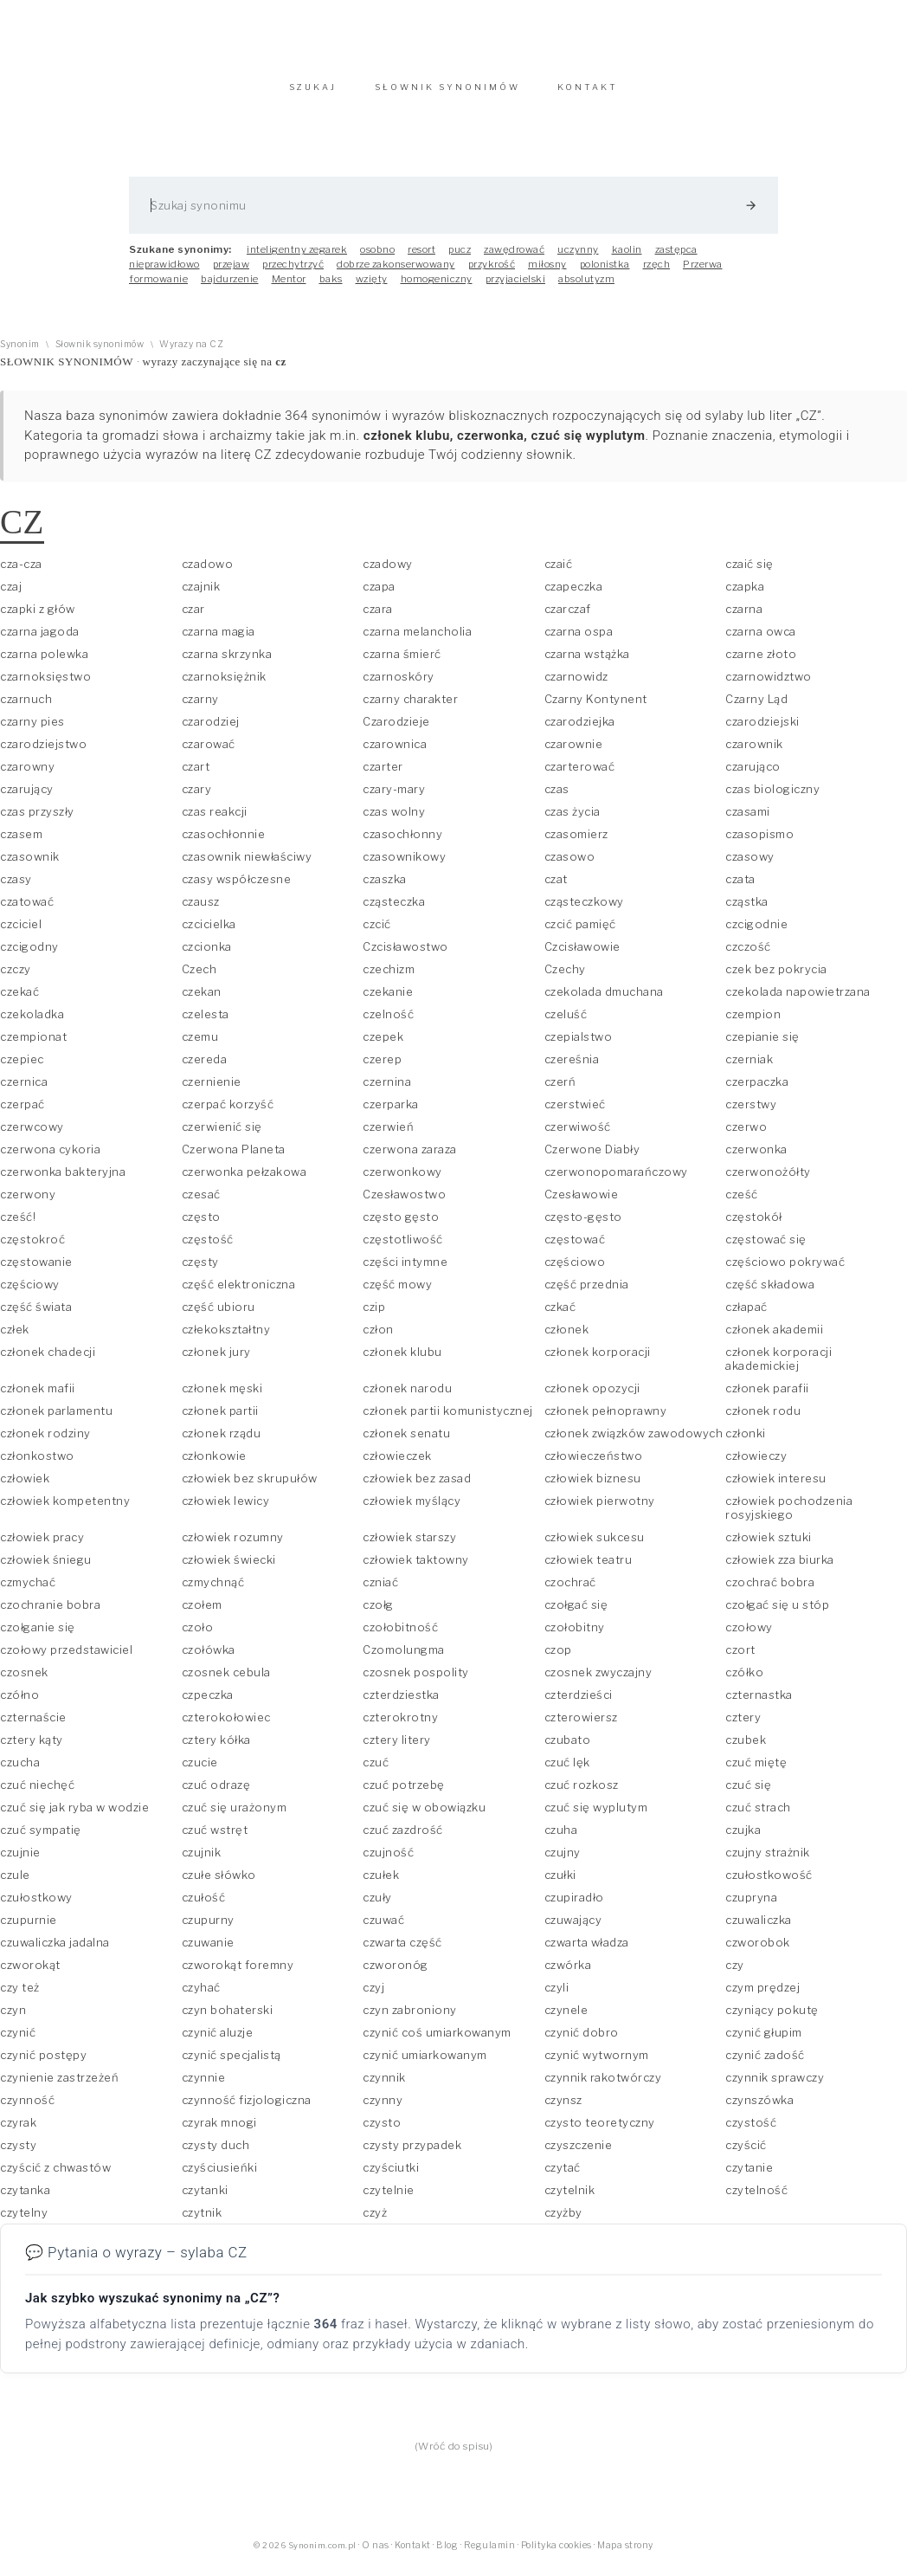  What do you see at coordinates (778, 1367) in the screenshot?
I see `członek korporacji akademickiej` at bounding box center [778, 1367].